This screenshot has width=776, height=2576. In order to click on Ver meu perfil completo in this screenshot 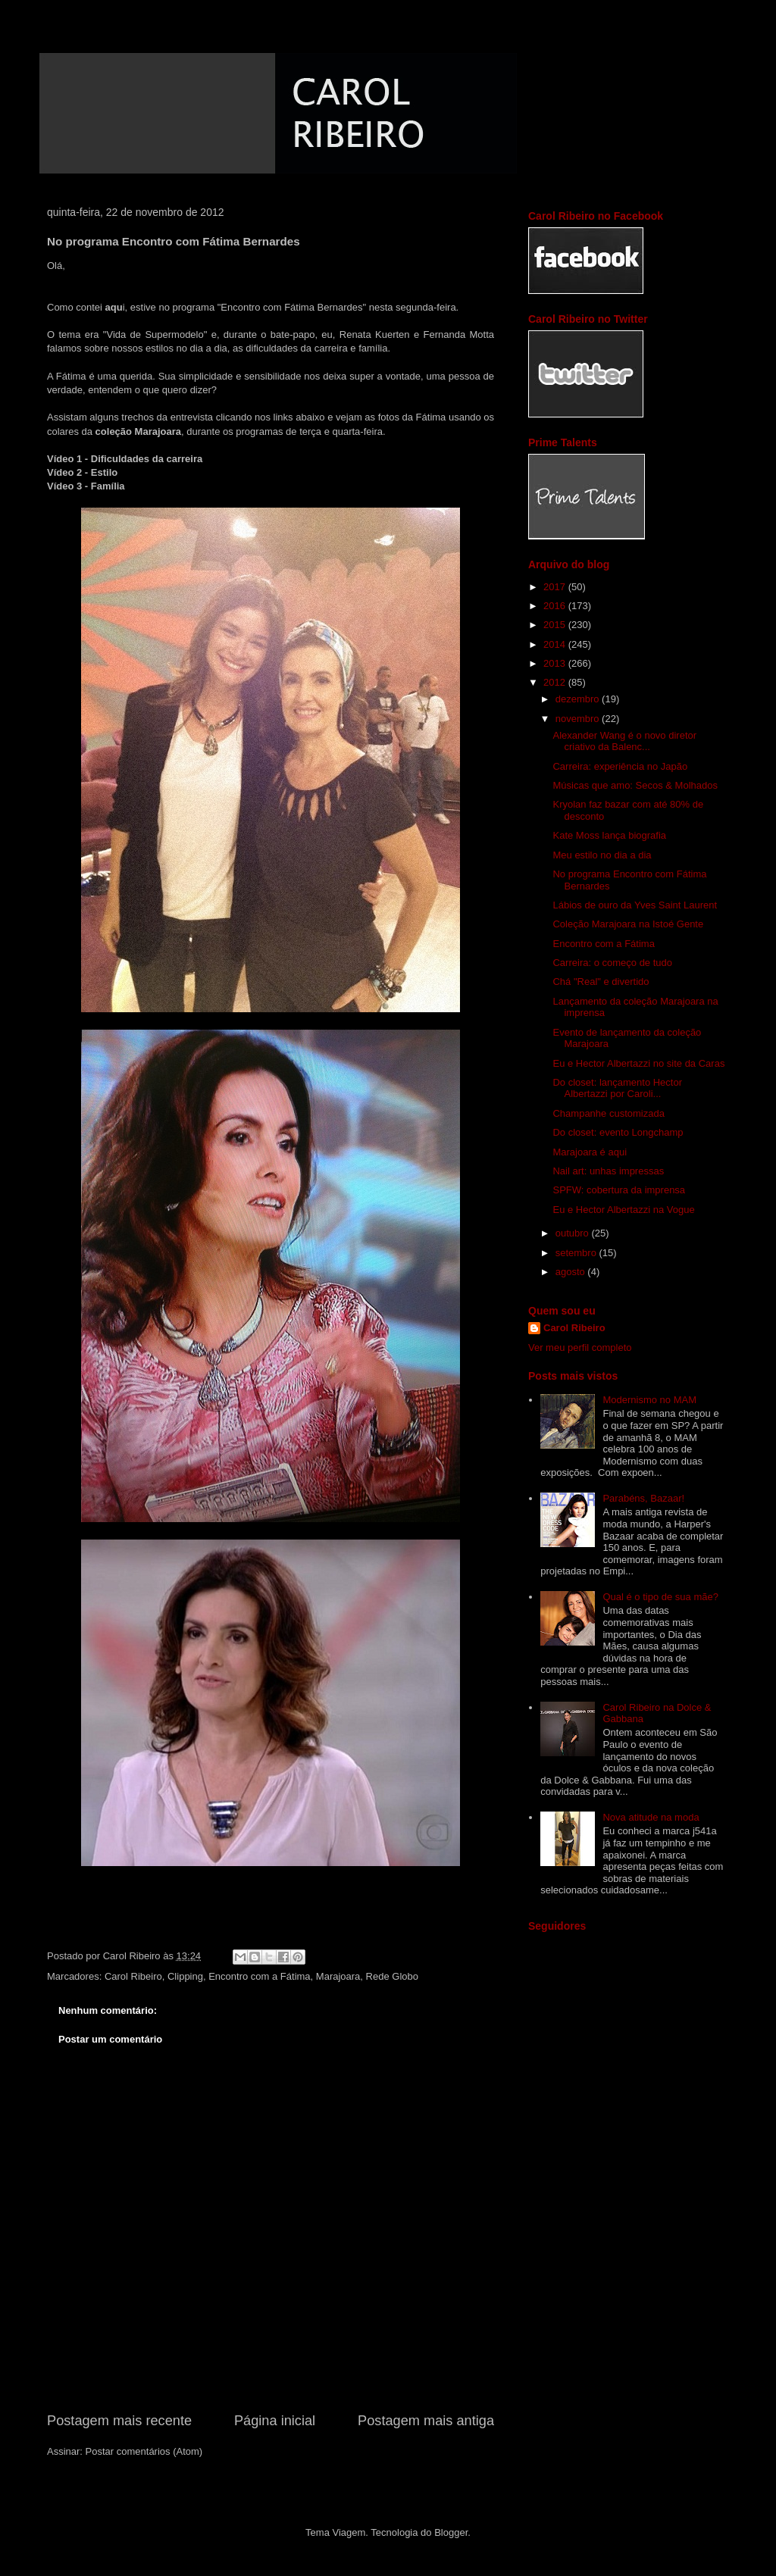, I will do `click(580, 1347)`.